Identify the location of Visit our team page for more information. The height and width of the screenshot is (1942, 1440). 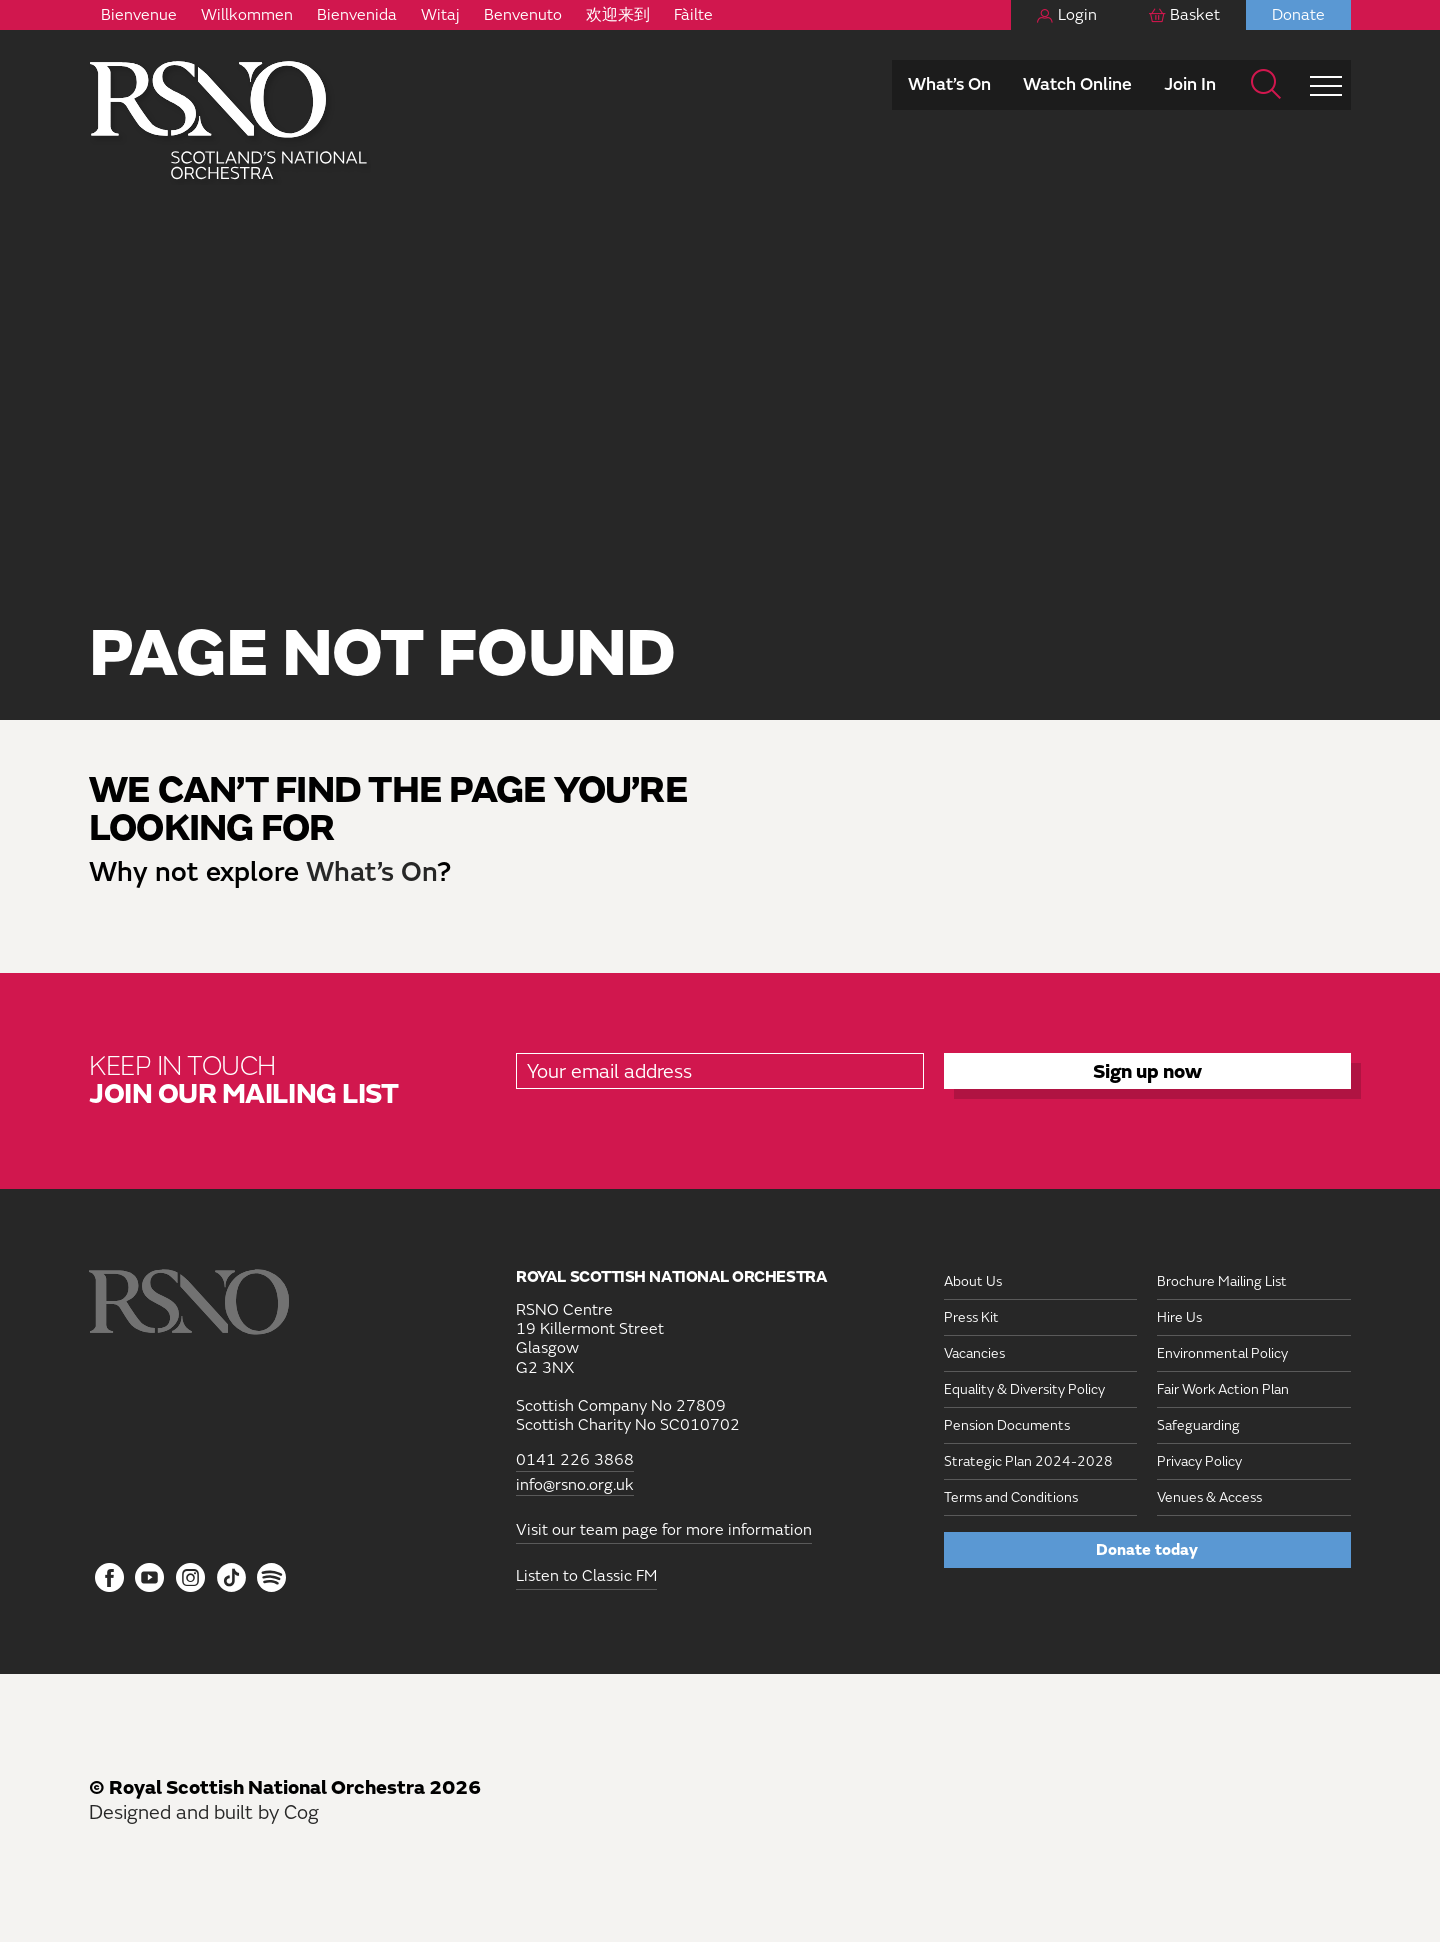
(664, 1530).